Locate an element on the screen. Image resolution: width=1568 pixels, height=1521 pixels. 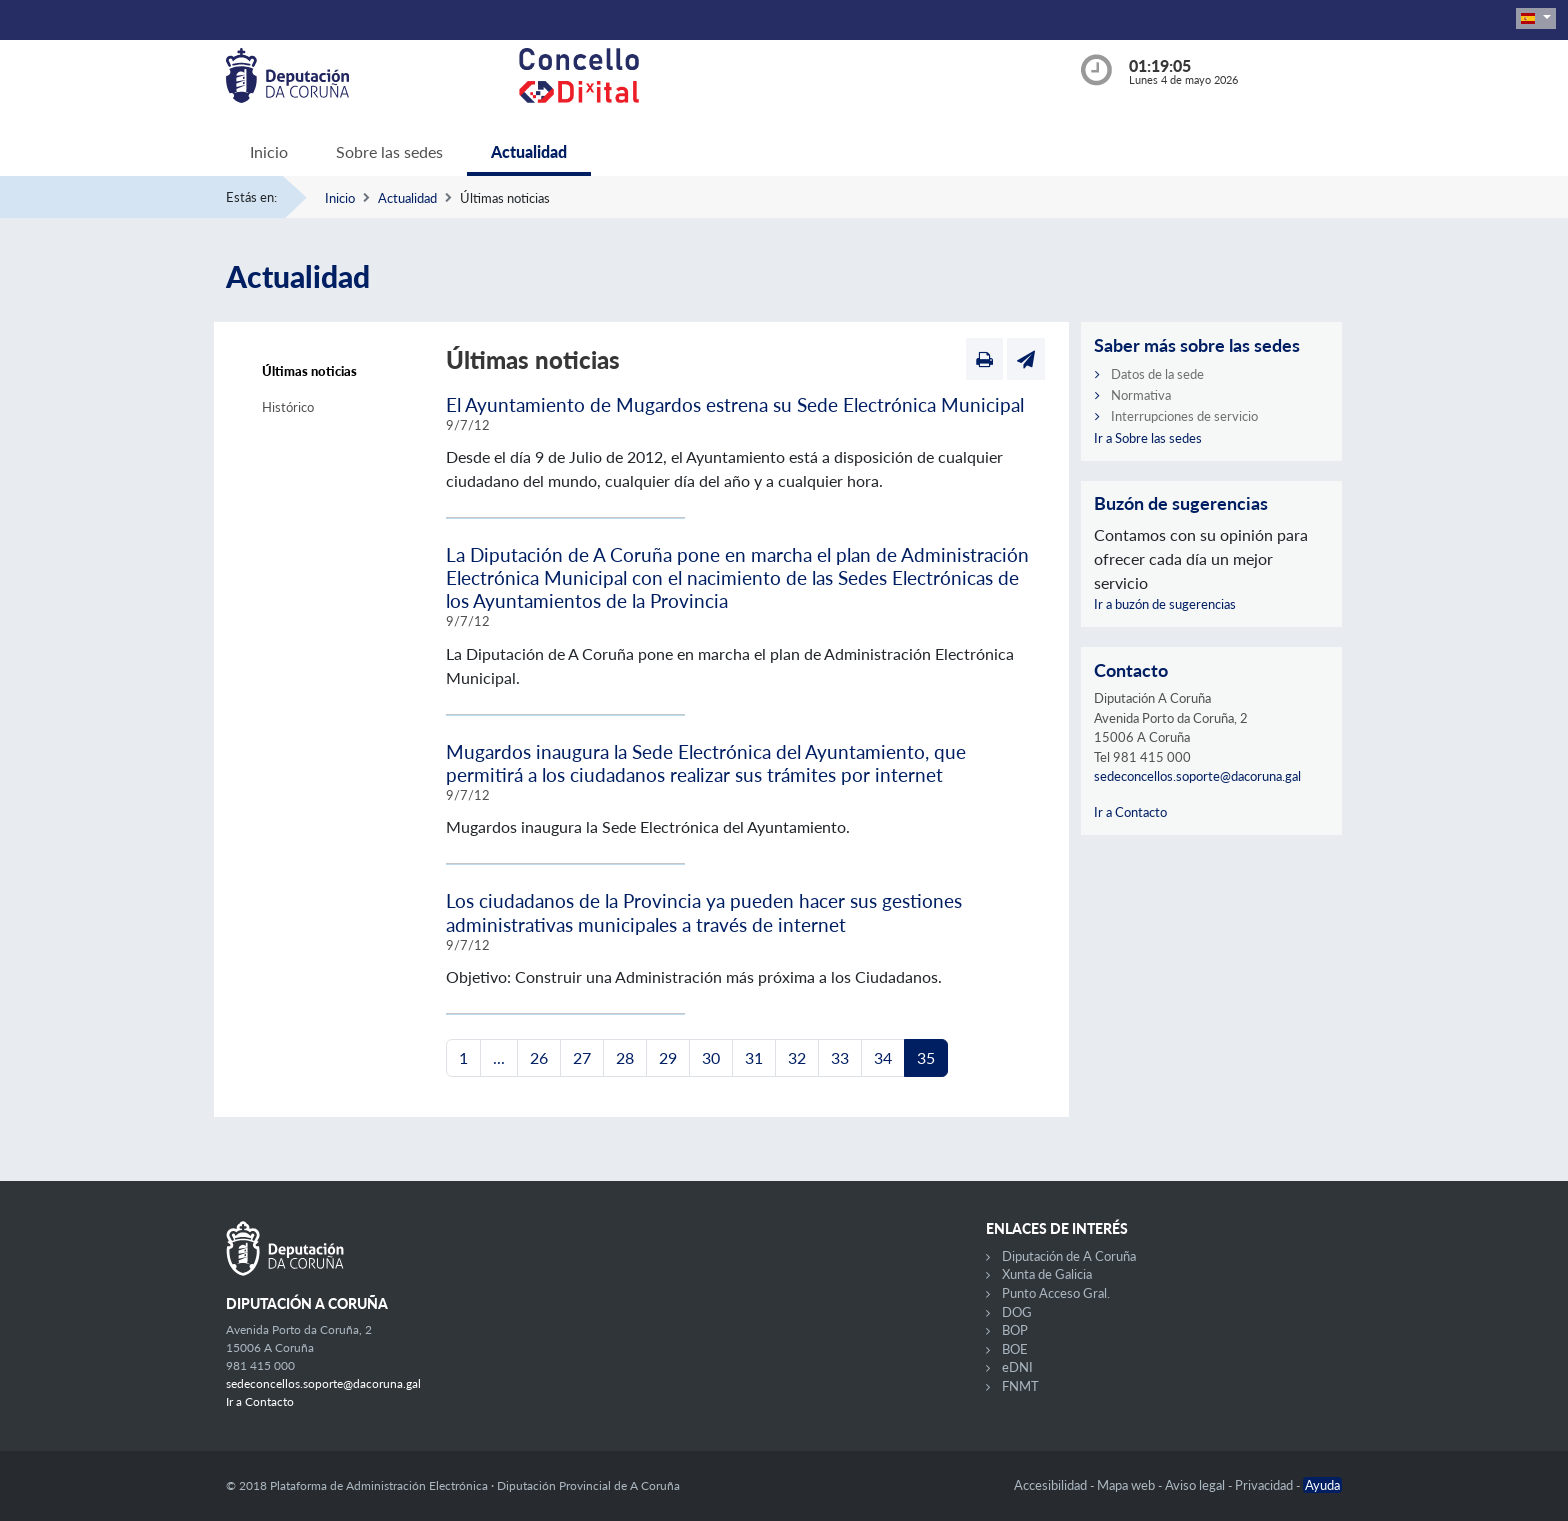
28 is located at coordinates (625, 1057).